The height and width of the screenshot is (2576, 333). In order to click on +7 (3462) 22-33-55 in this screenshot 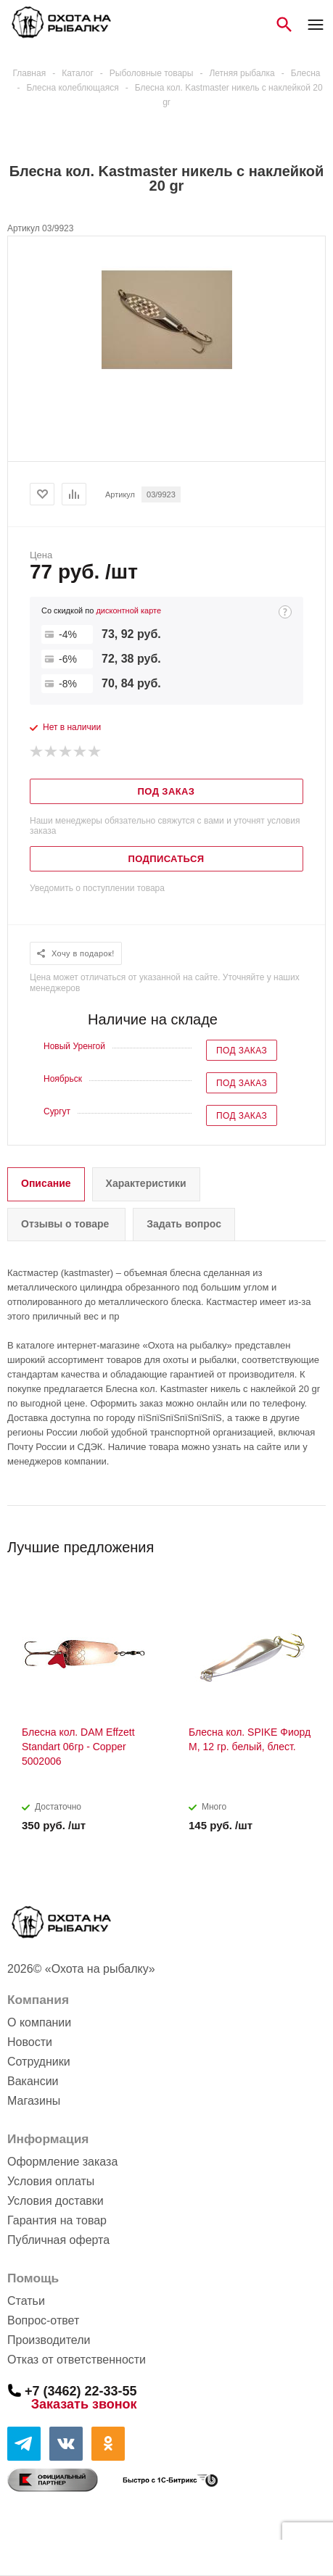, I will do `click(81, 2390)`.